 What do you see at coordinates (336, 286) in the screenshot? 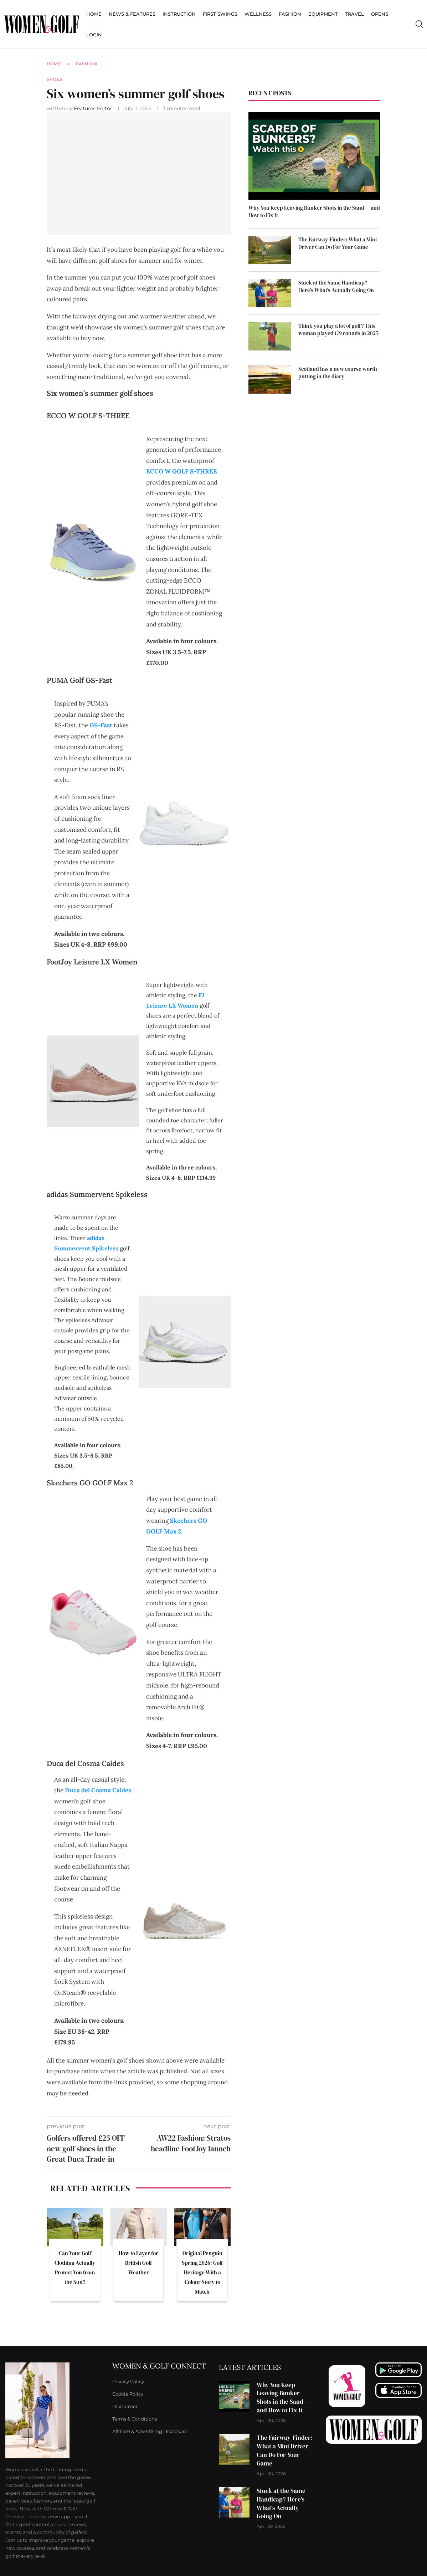
I see `Stuck at the Same Handicap? Here’s What’s Actually Going On` at bounding box center [336, 286].